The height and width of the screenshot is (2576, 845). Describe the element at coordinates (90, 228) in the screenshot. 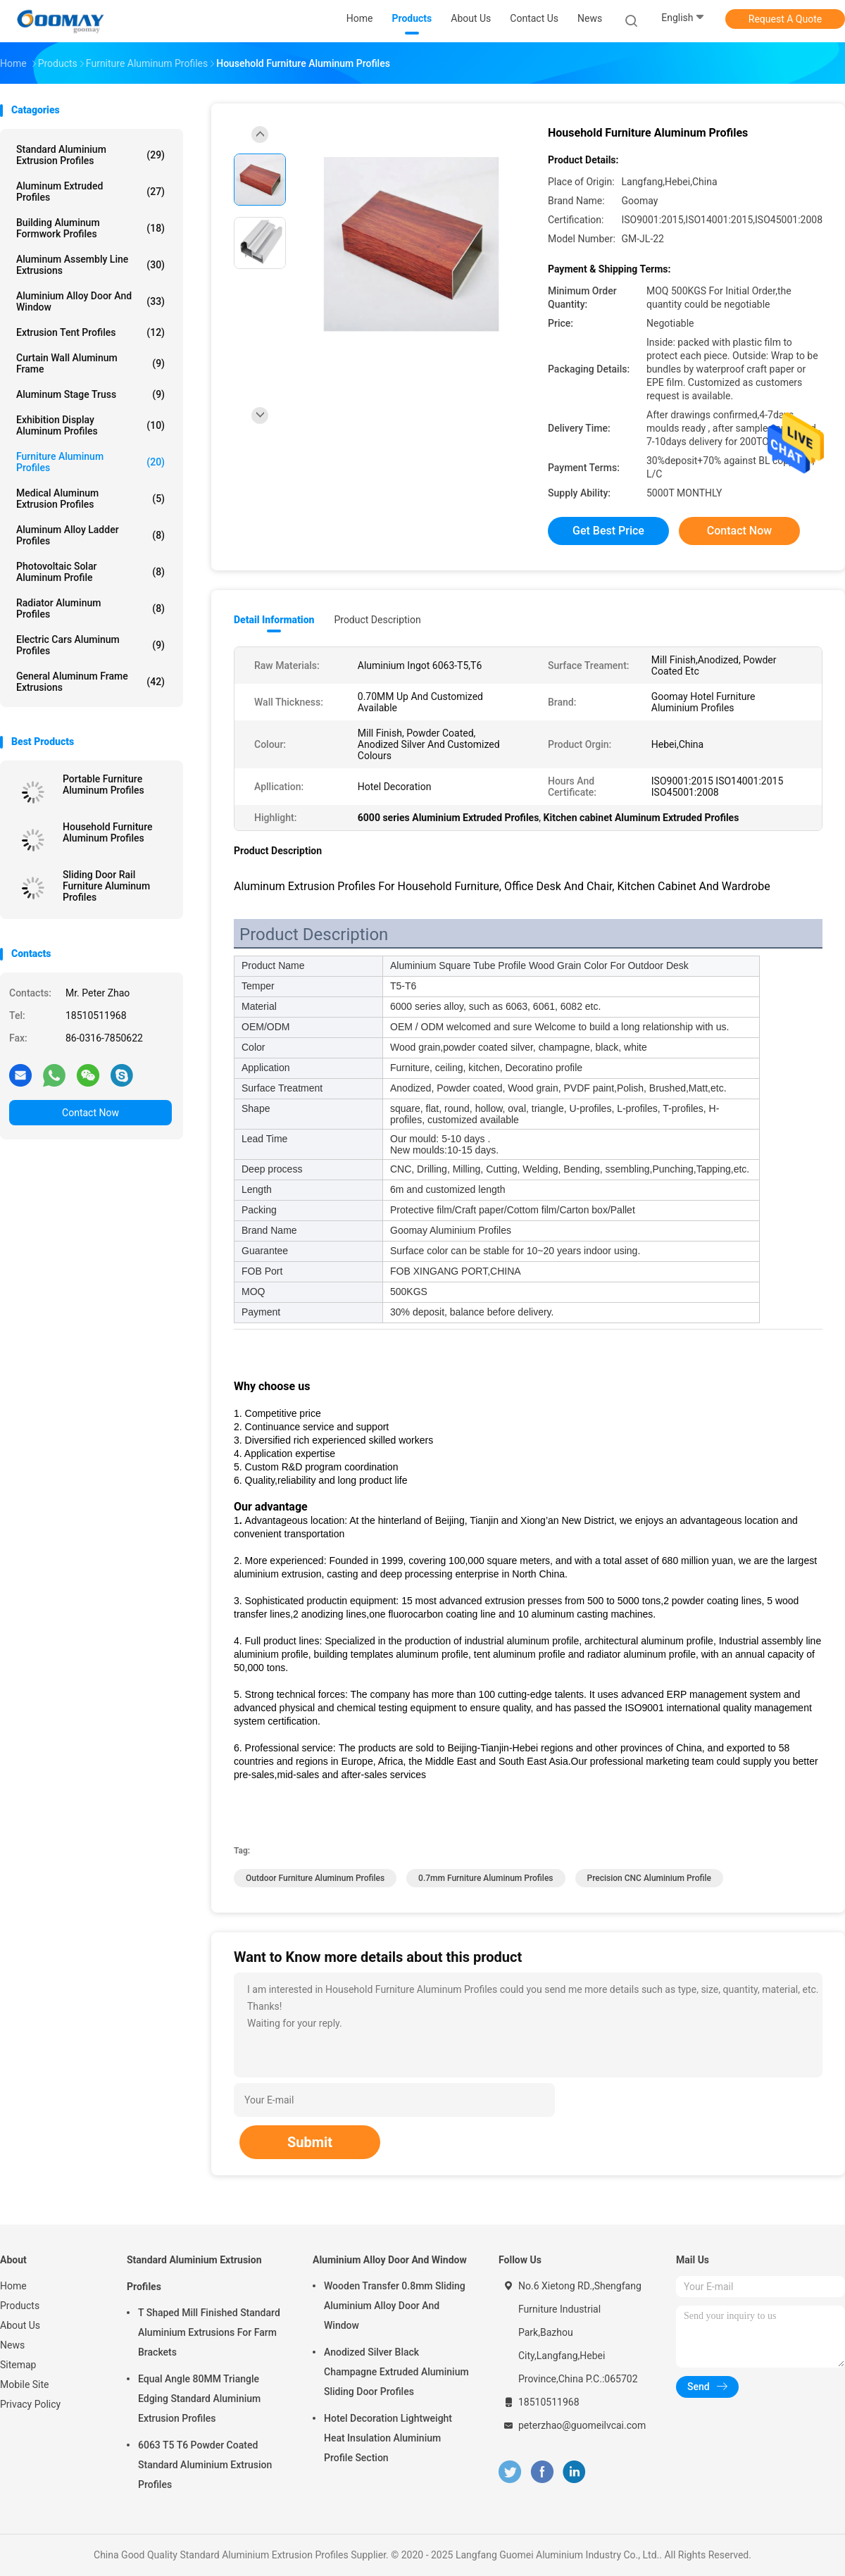

I see `Building Aluminum Formwork Profiles` at that location.